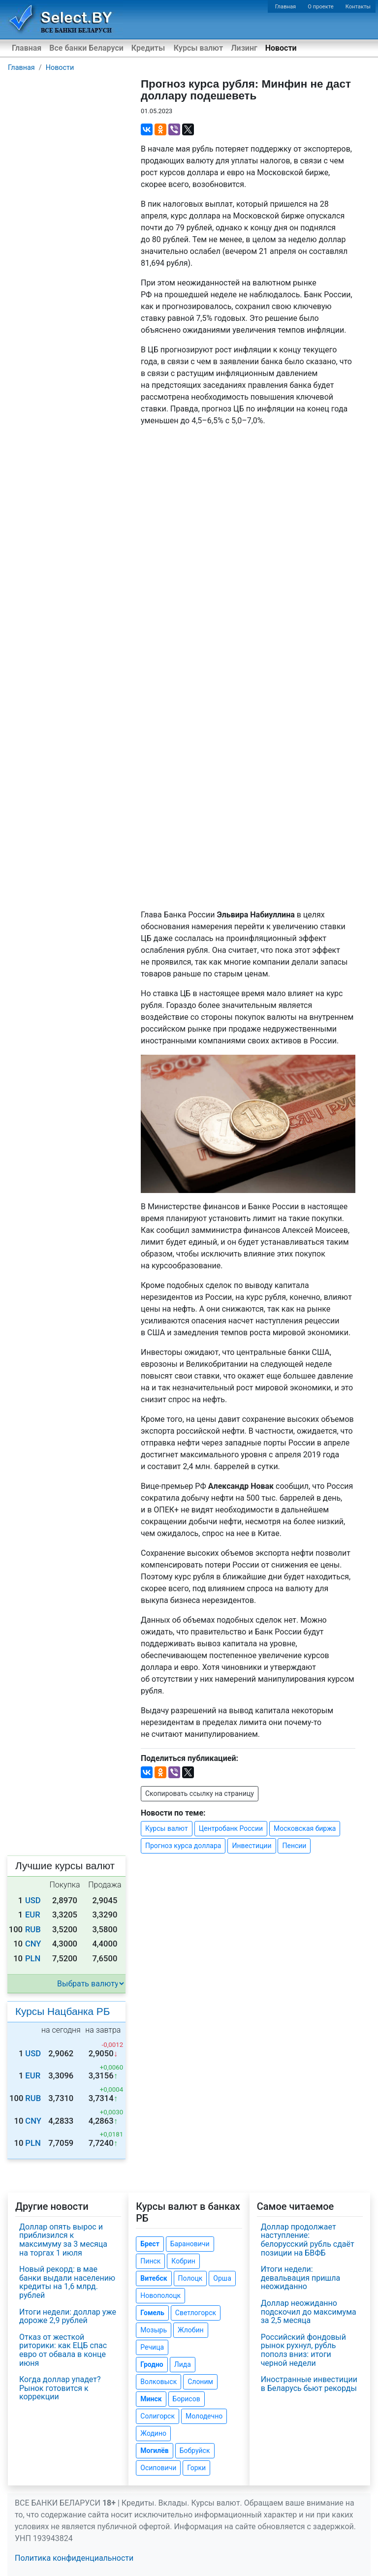 This screenshot has height=2576, width=378. Describe the element at coordinates (154, 2450) in the screenshot. I see `Могилёв` at that location.